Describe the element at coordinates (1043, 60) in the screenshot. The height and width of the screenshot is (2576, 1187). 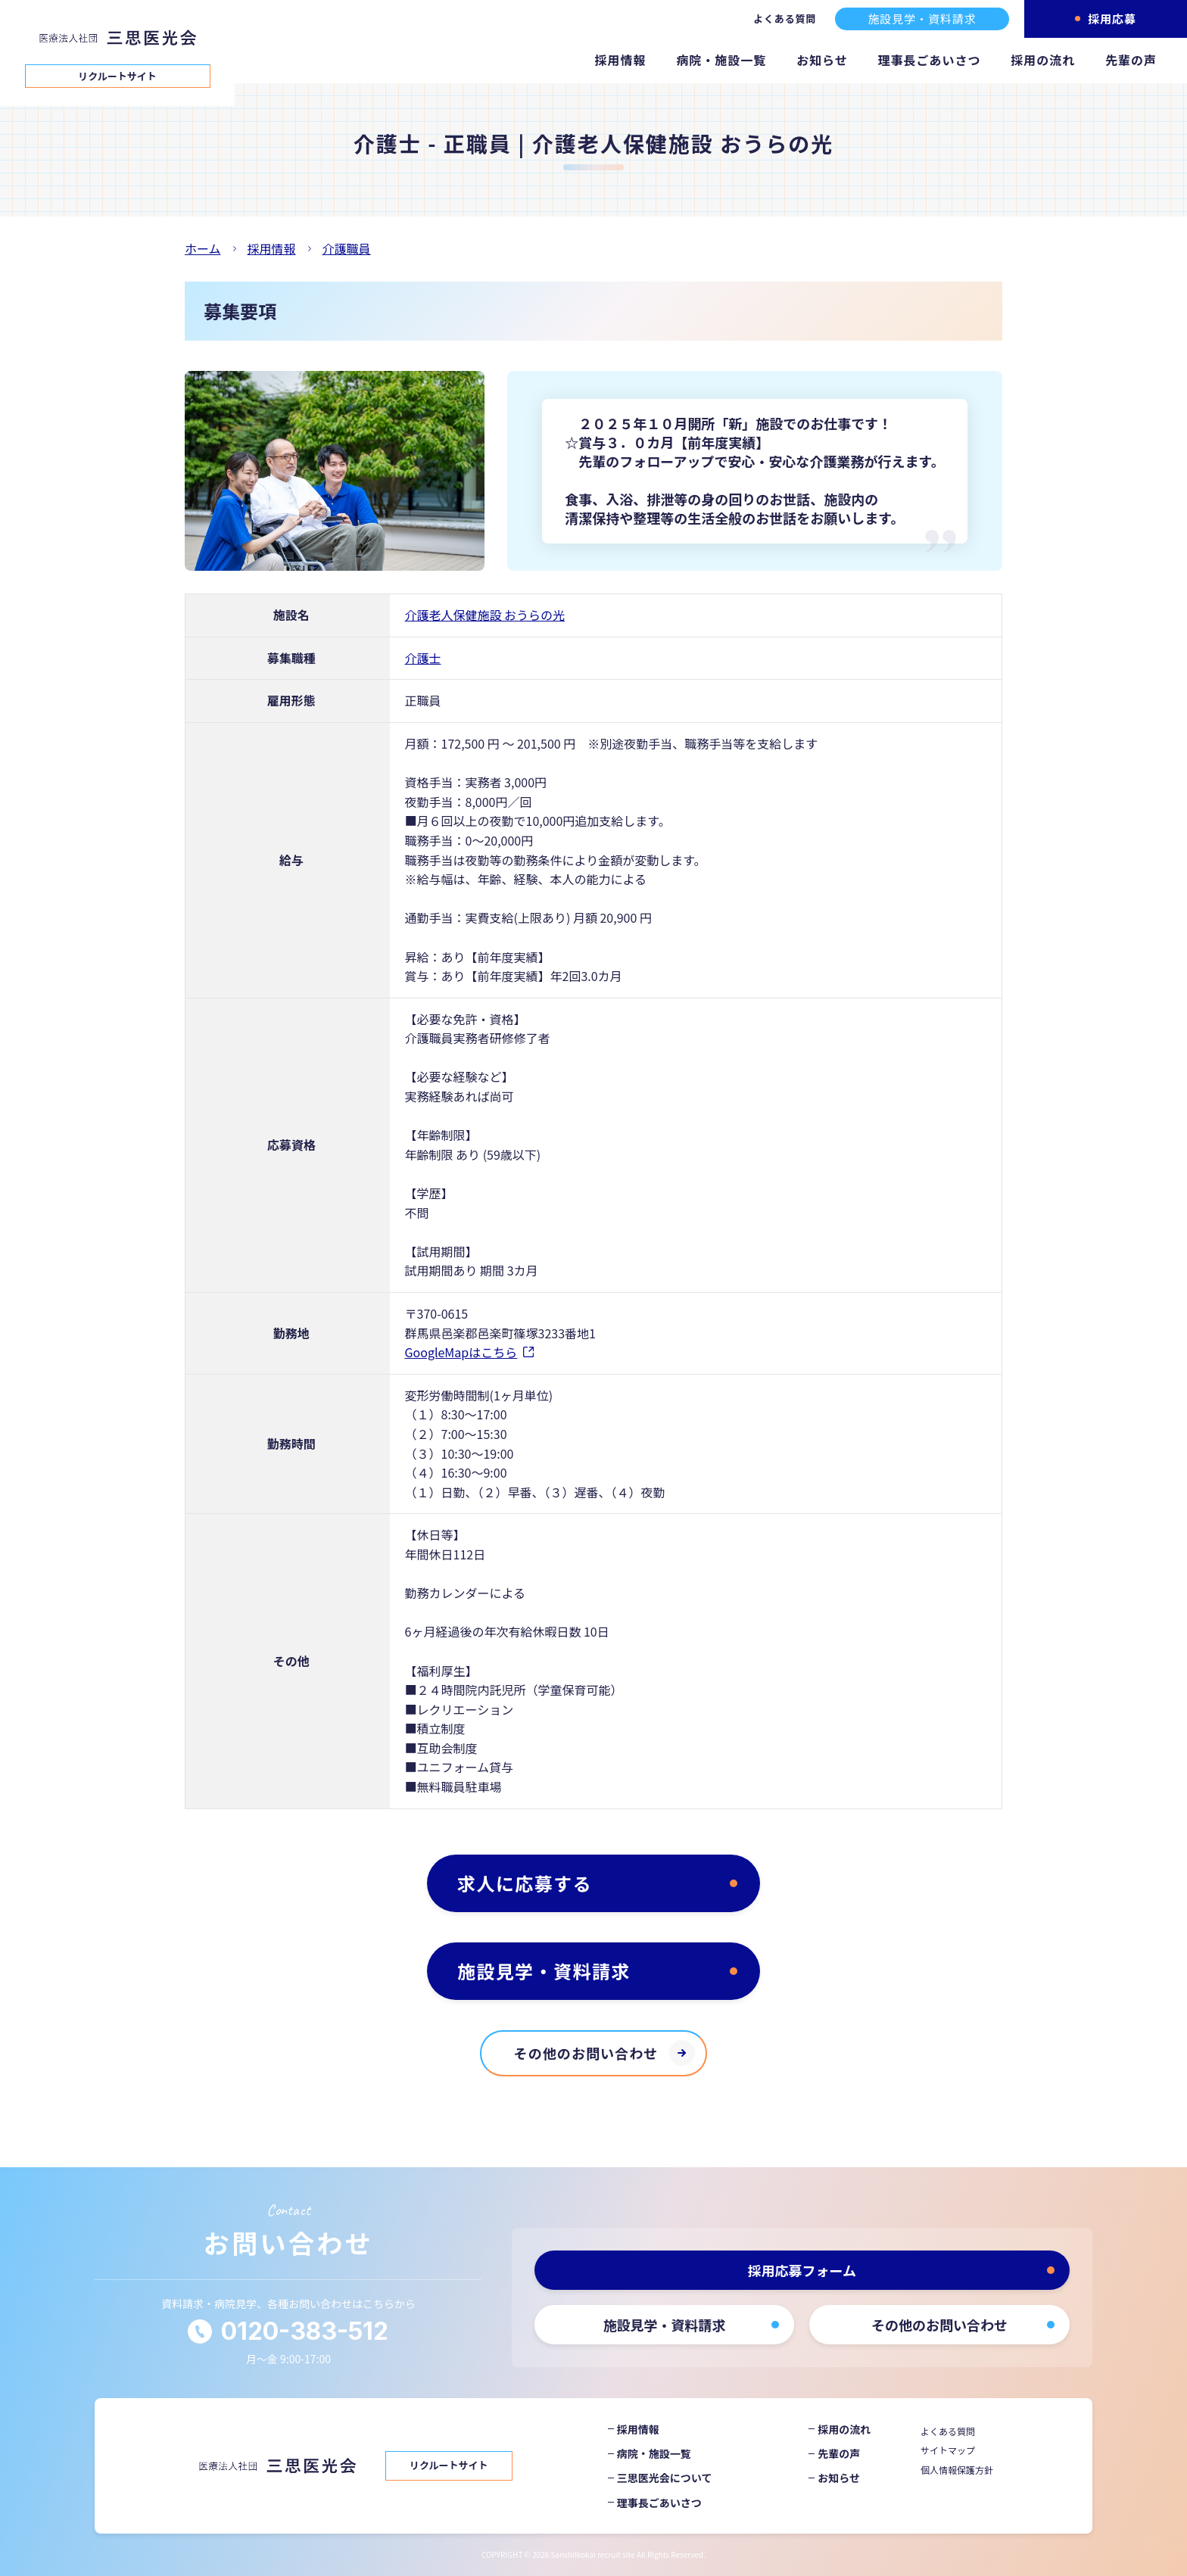
I see `採用の流れ` at that location.